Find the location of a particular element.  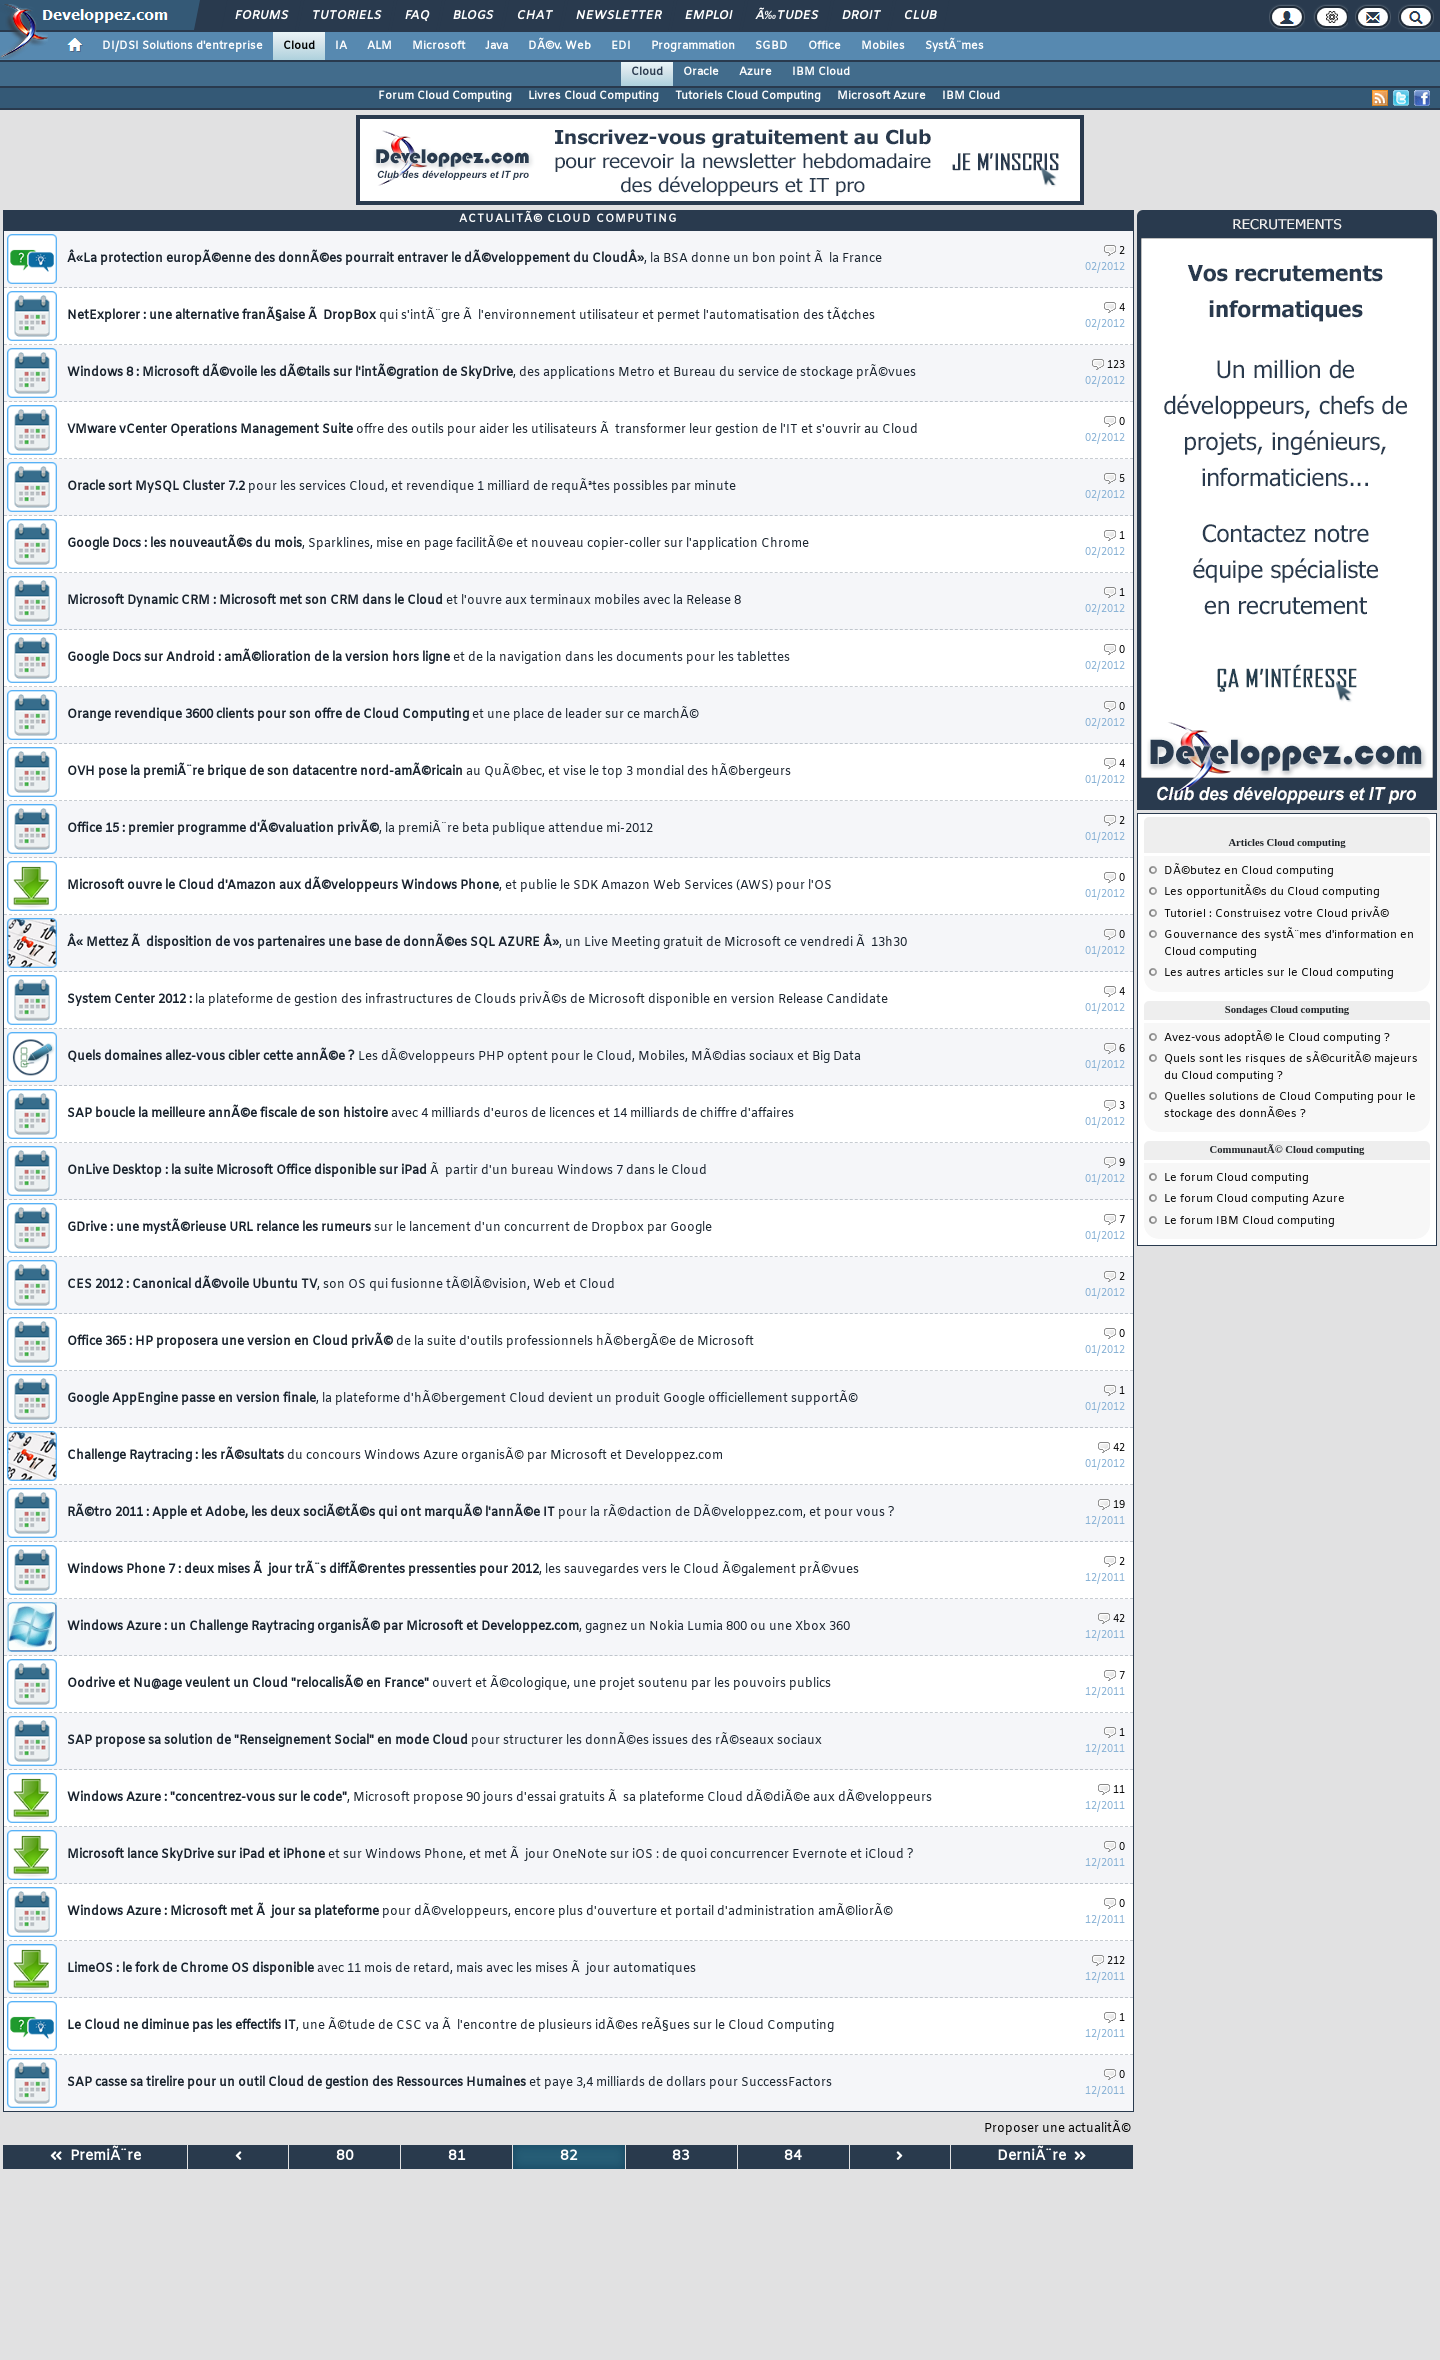

Le forum IBM Cloud computing is located at coordinates (1249, 1221).